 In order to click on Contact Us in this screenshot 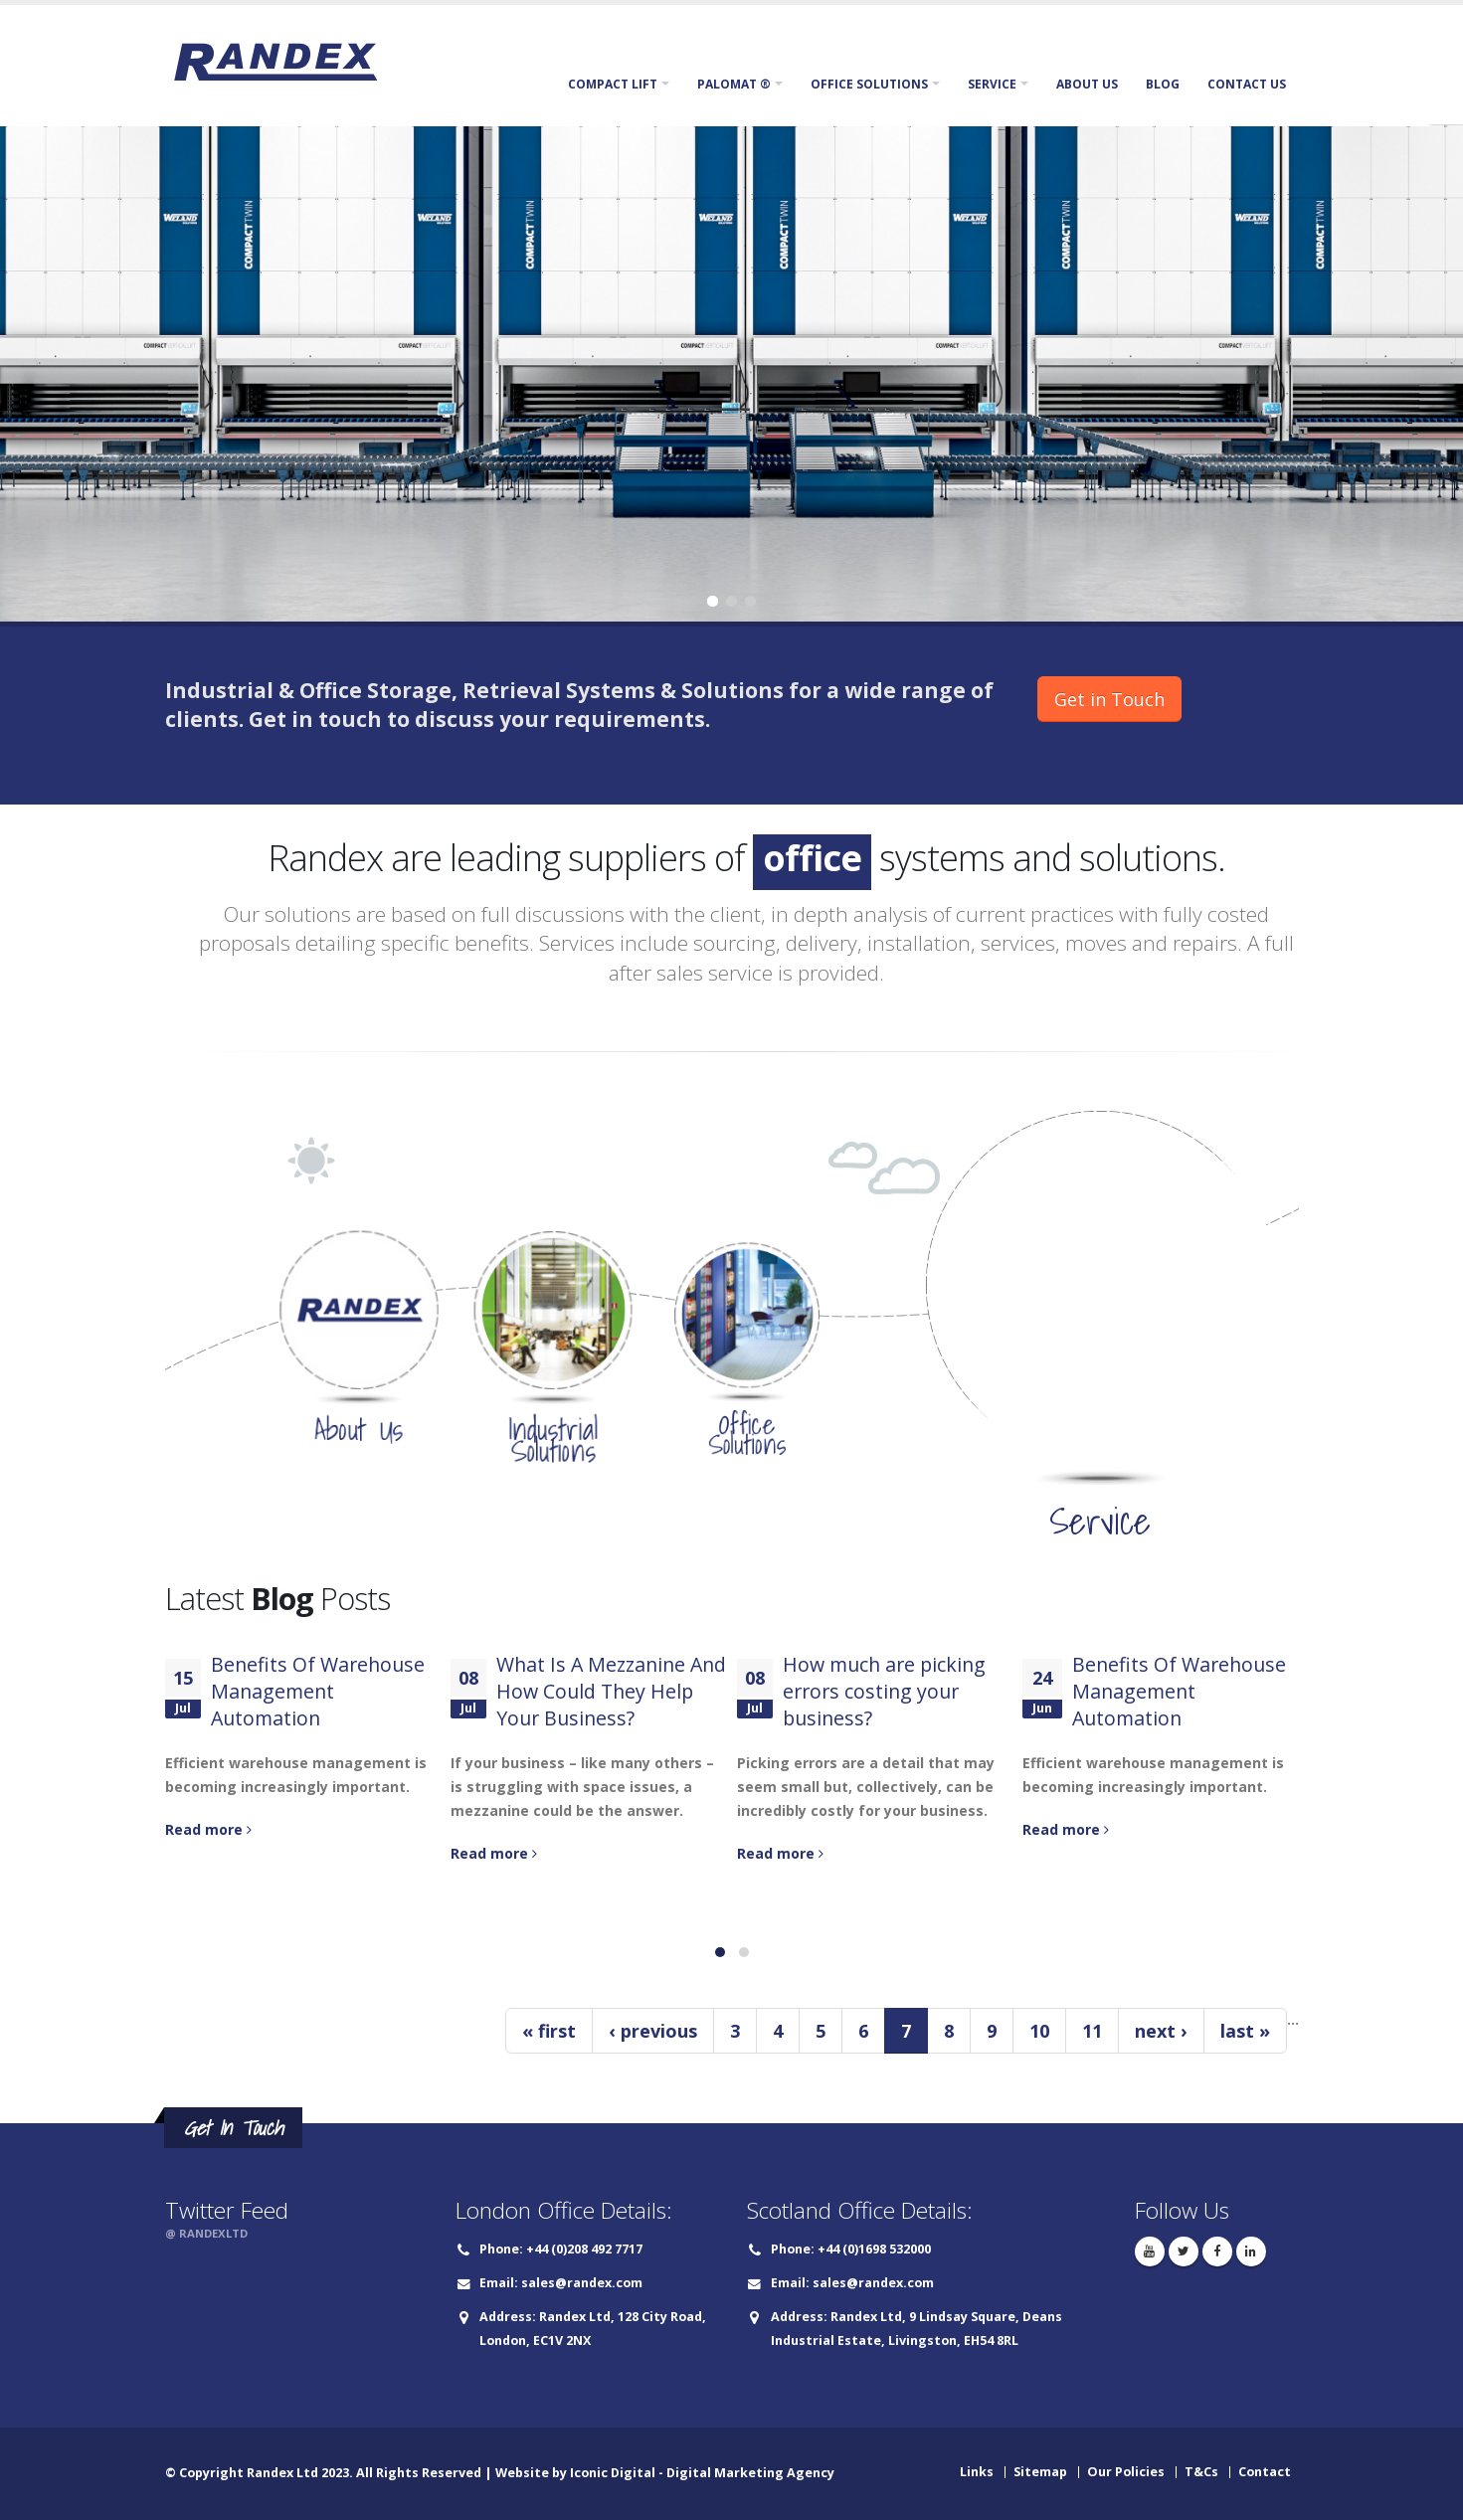, I will do `click(1246, 84)`.